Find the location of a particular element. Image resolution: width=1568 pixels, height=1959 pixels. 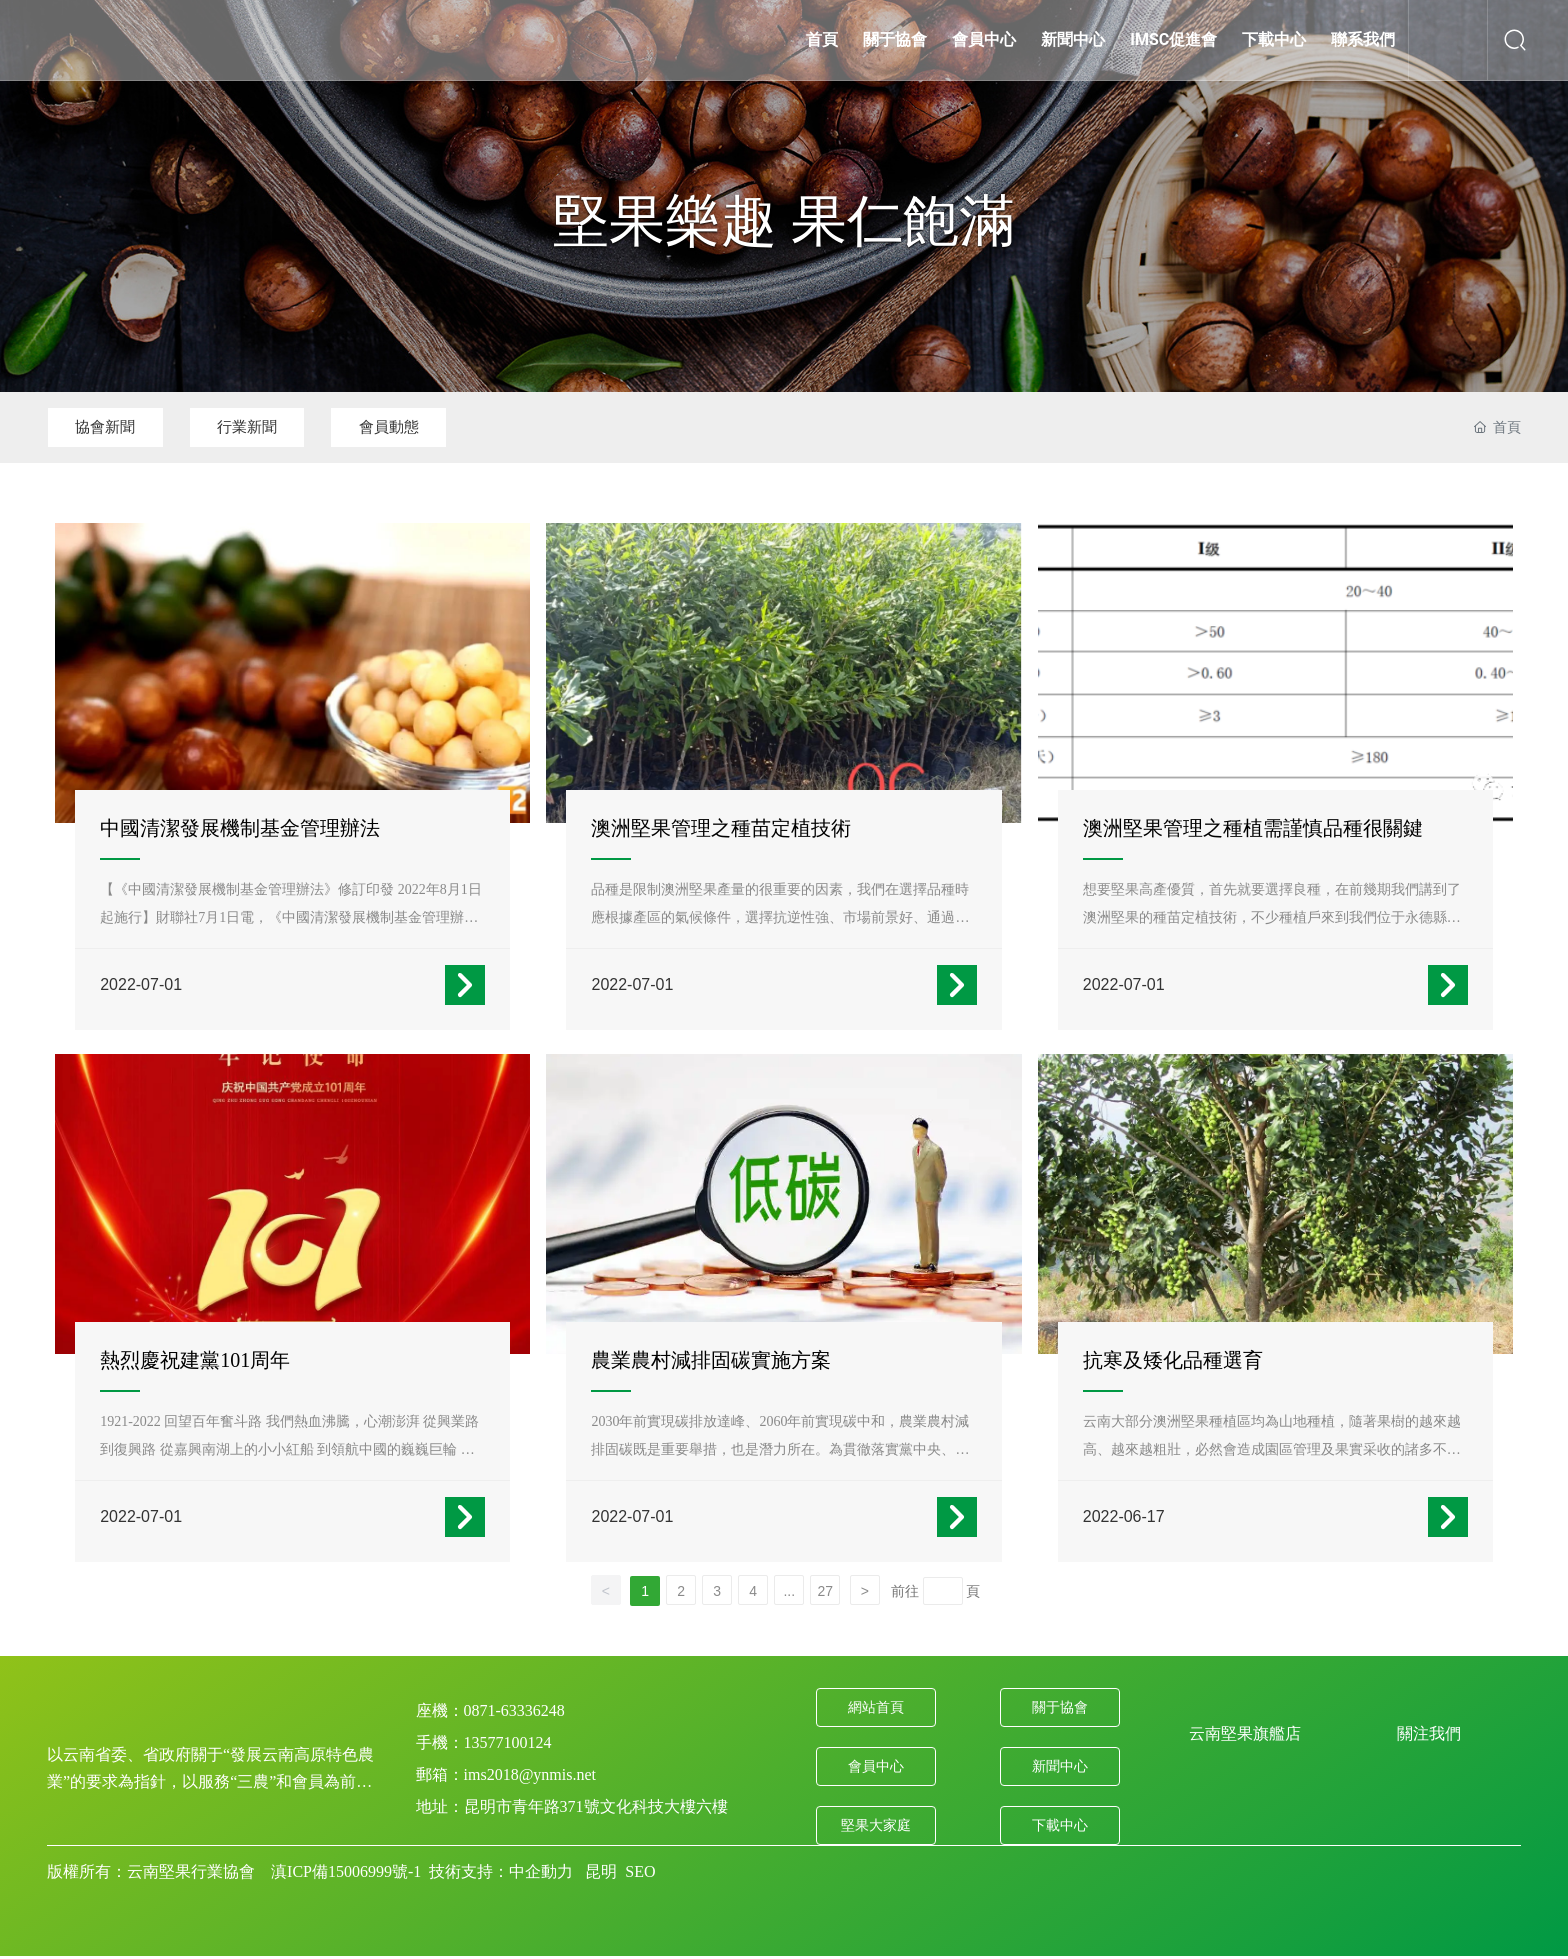

行業新聞 is located at coordinates (276, 427).